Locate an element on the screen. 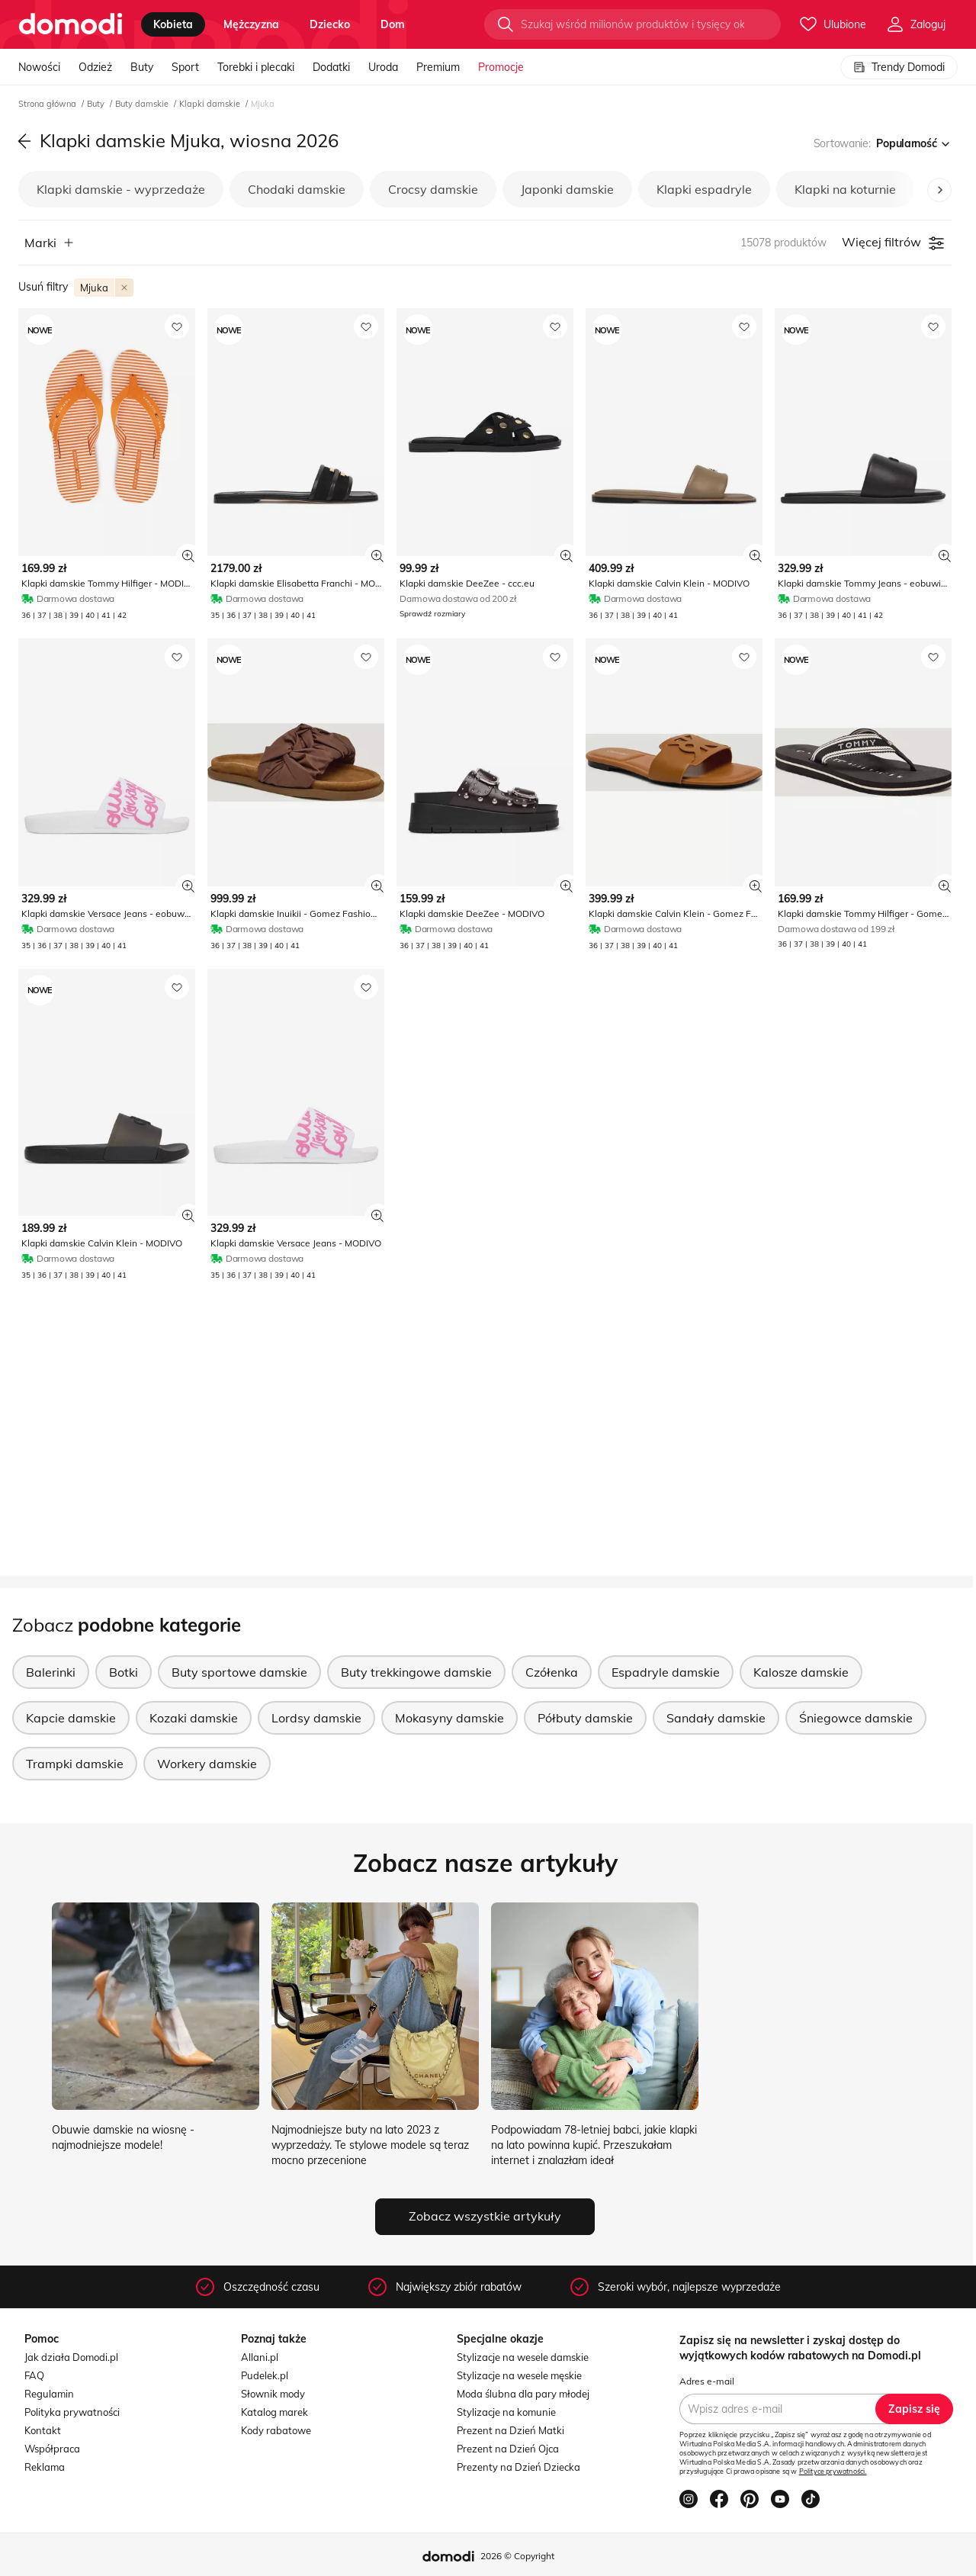 The height and width of the screenshot is (2576, 976). Klapki espadryle is located at coordinates (704, 189).